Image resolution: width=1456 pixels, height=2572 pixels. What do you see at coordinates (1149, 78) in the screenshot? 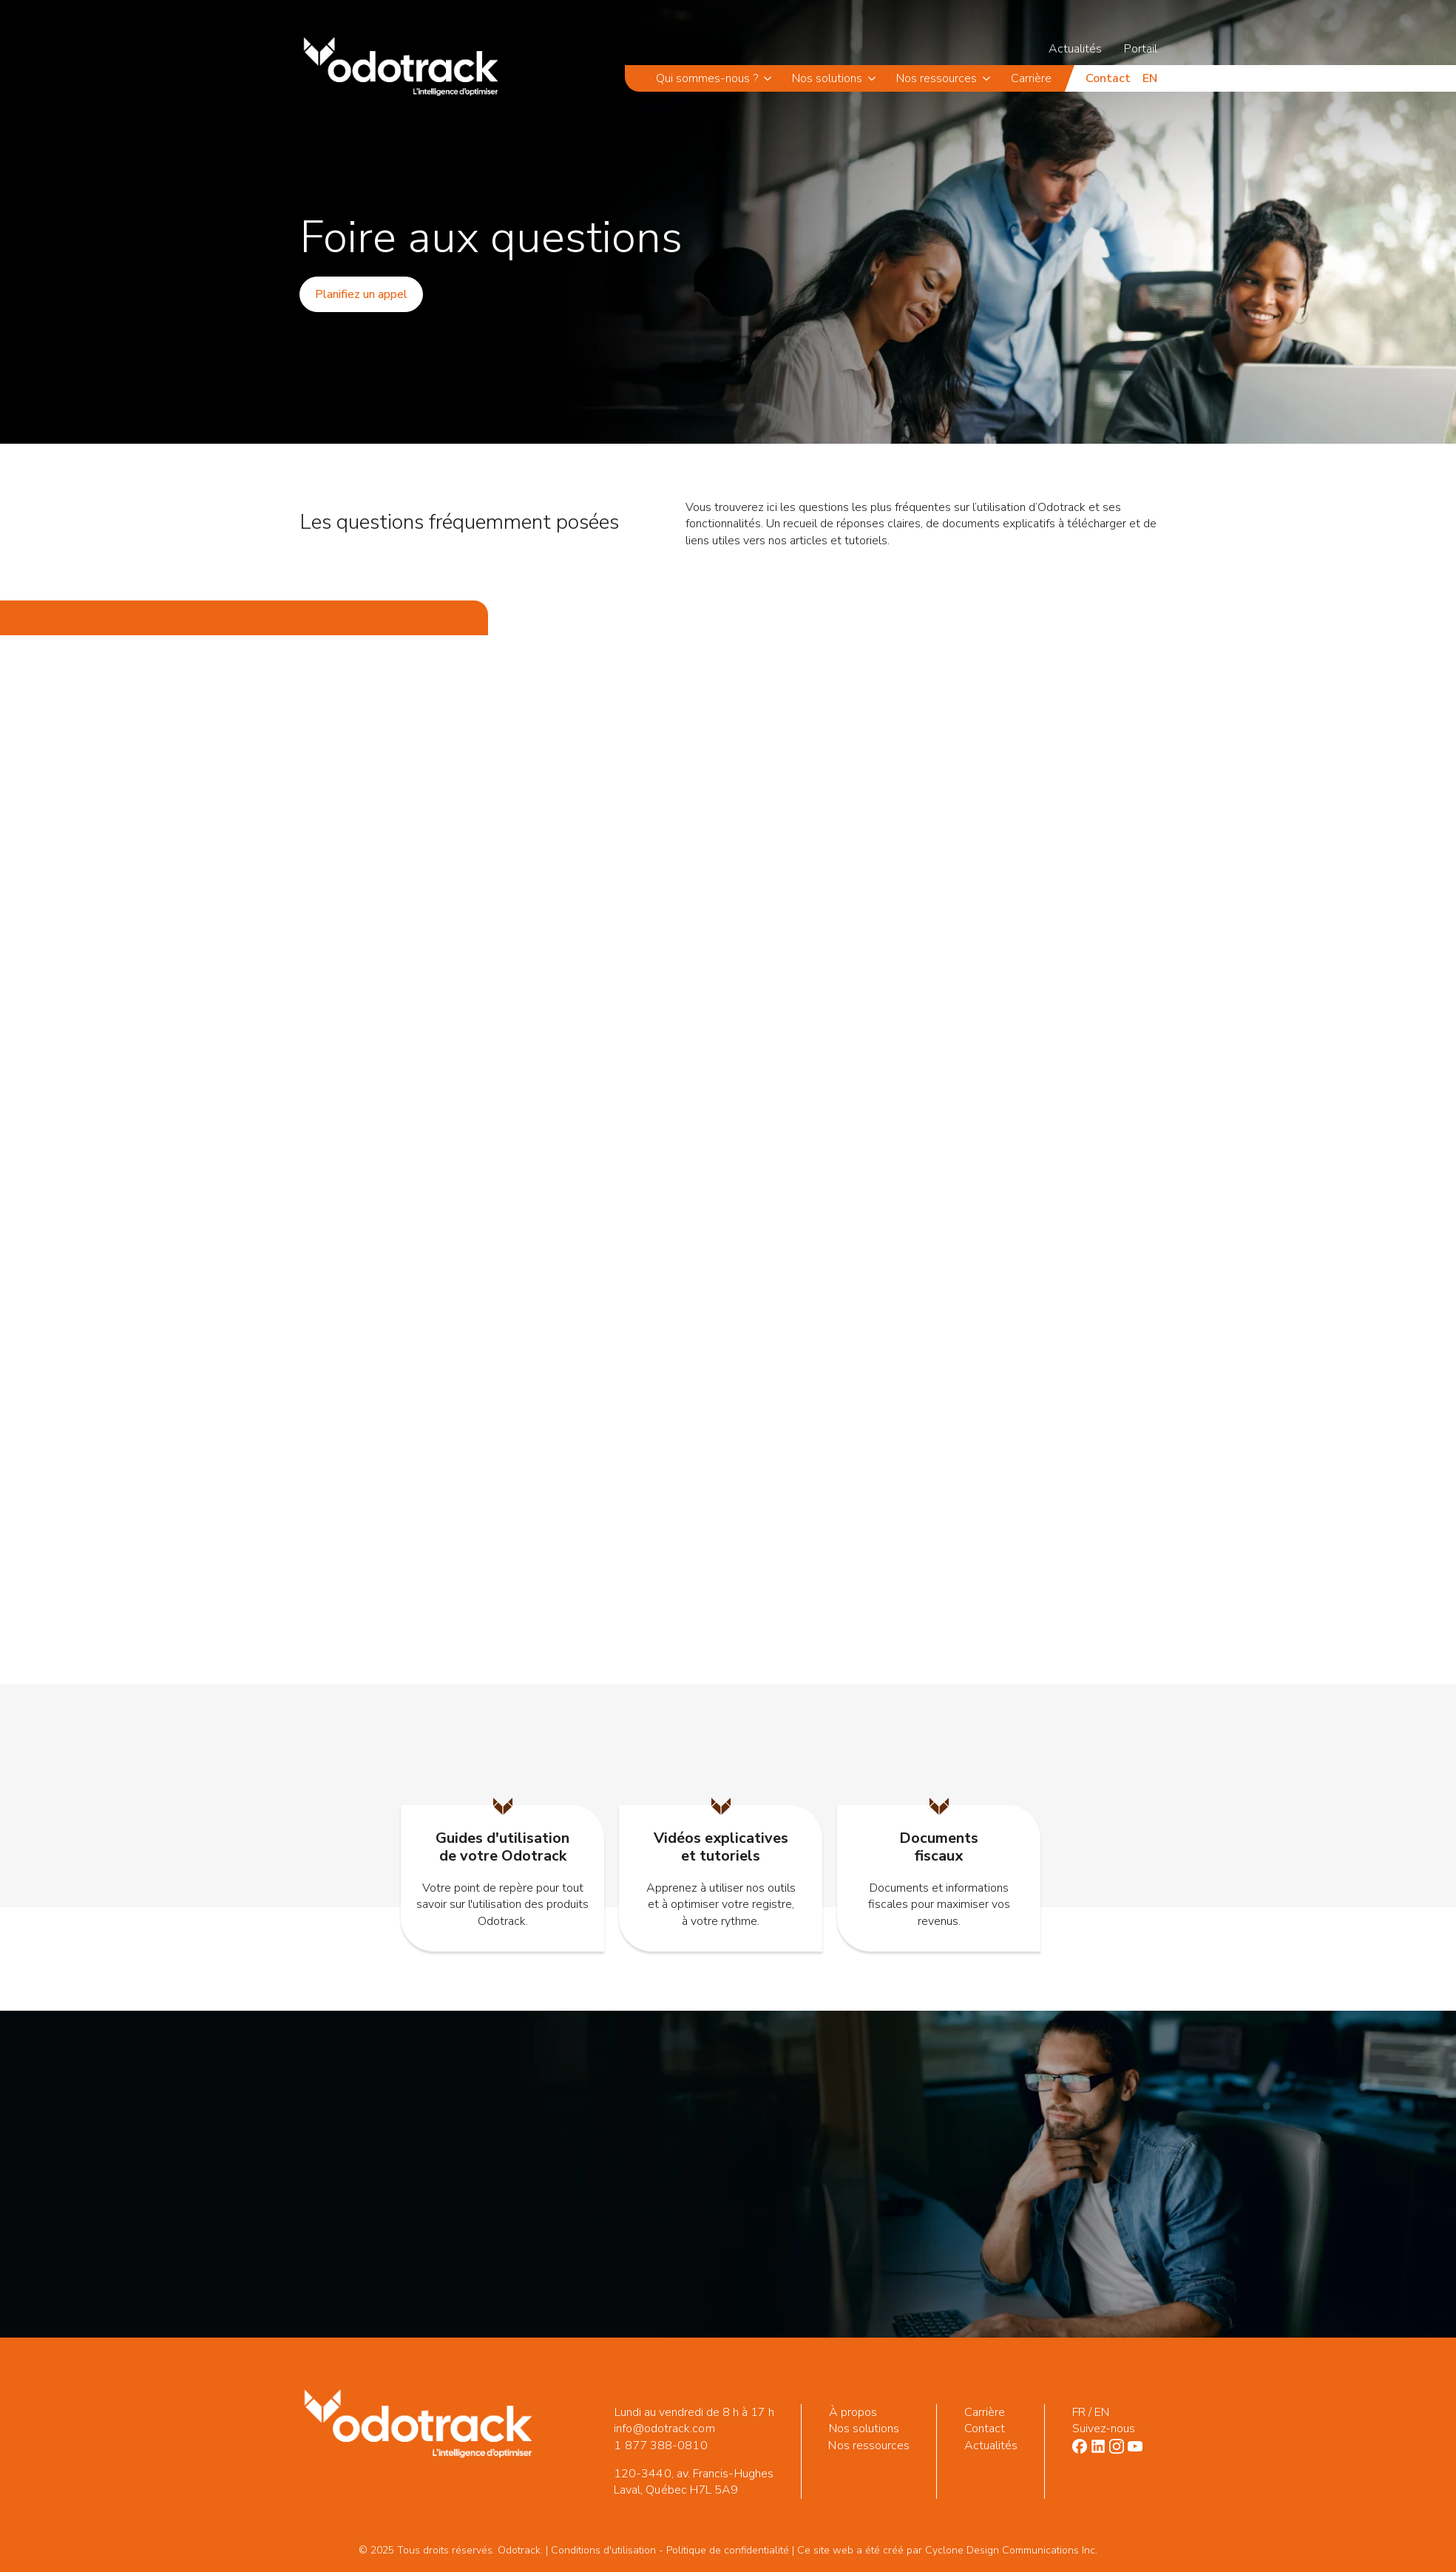
I see `en` at bounding box center [1149, 78].